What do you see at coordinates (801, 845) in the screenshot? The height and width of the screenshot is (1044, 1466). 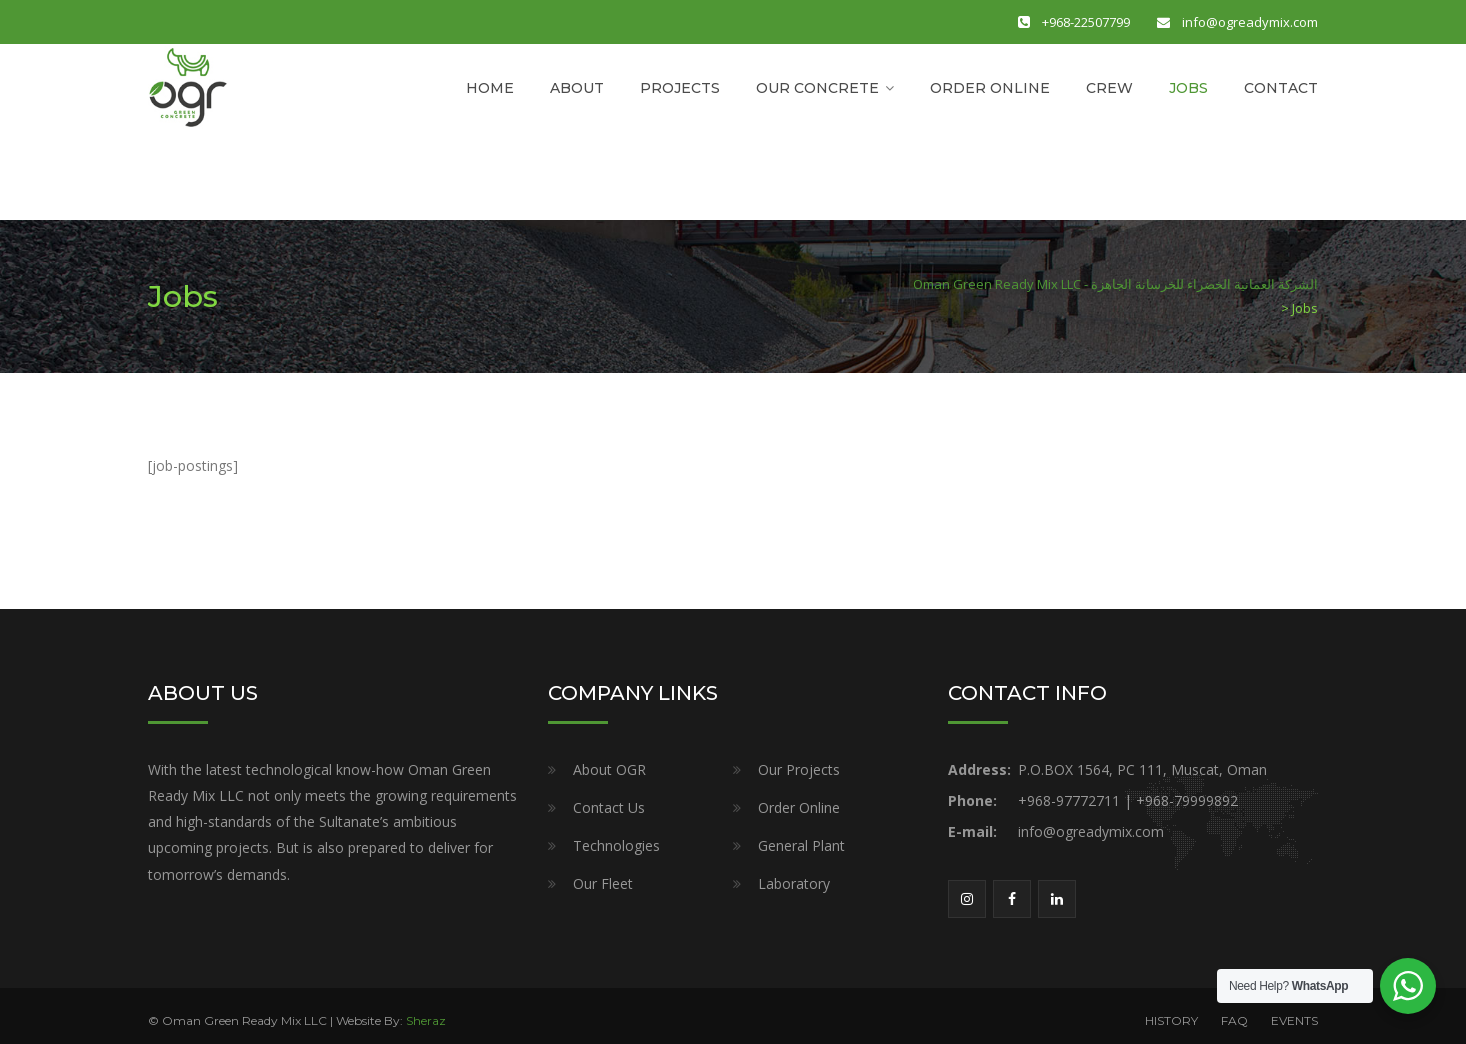 I see `General Plant` at bounding box center [801, 845].